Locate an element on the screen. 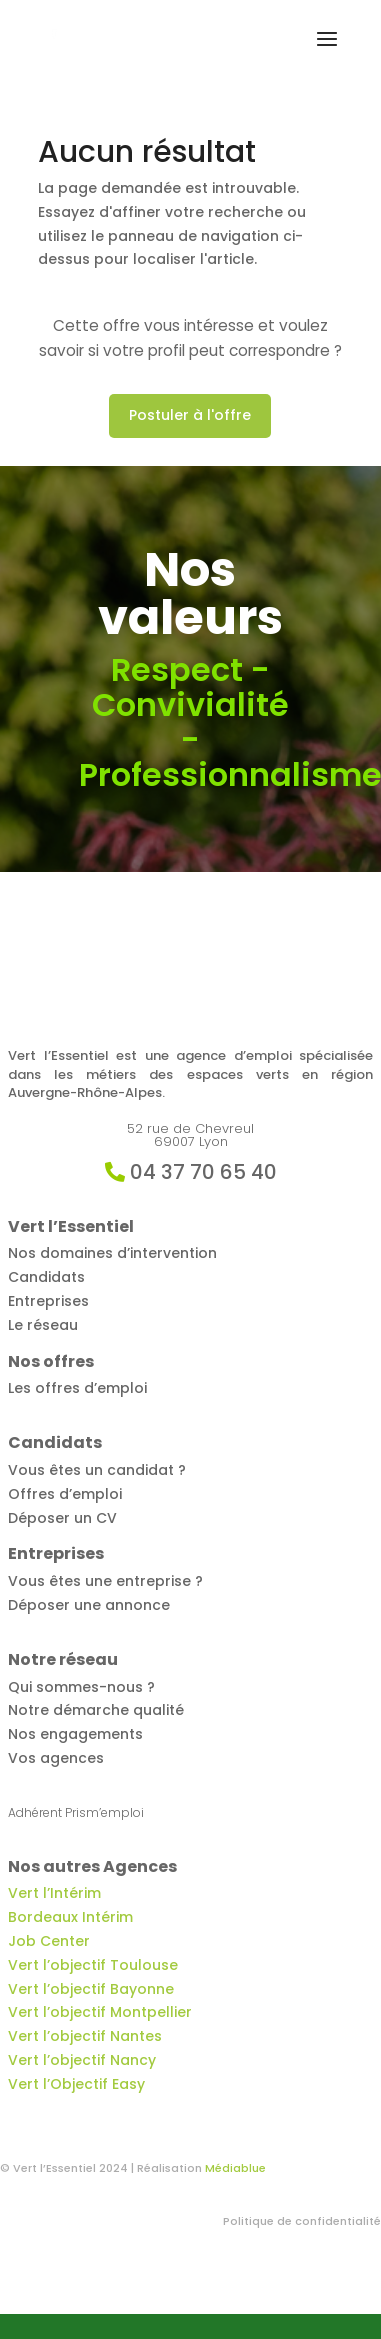 The image size is (381, 2339). Postuler à l'offre is located at coordinates (190, 415).